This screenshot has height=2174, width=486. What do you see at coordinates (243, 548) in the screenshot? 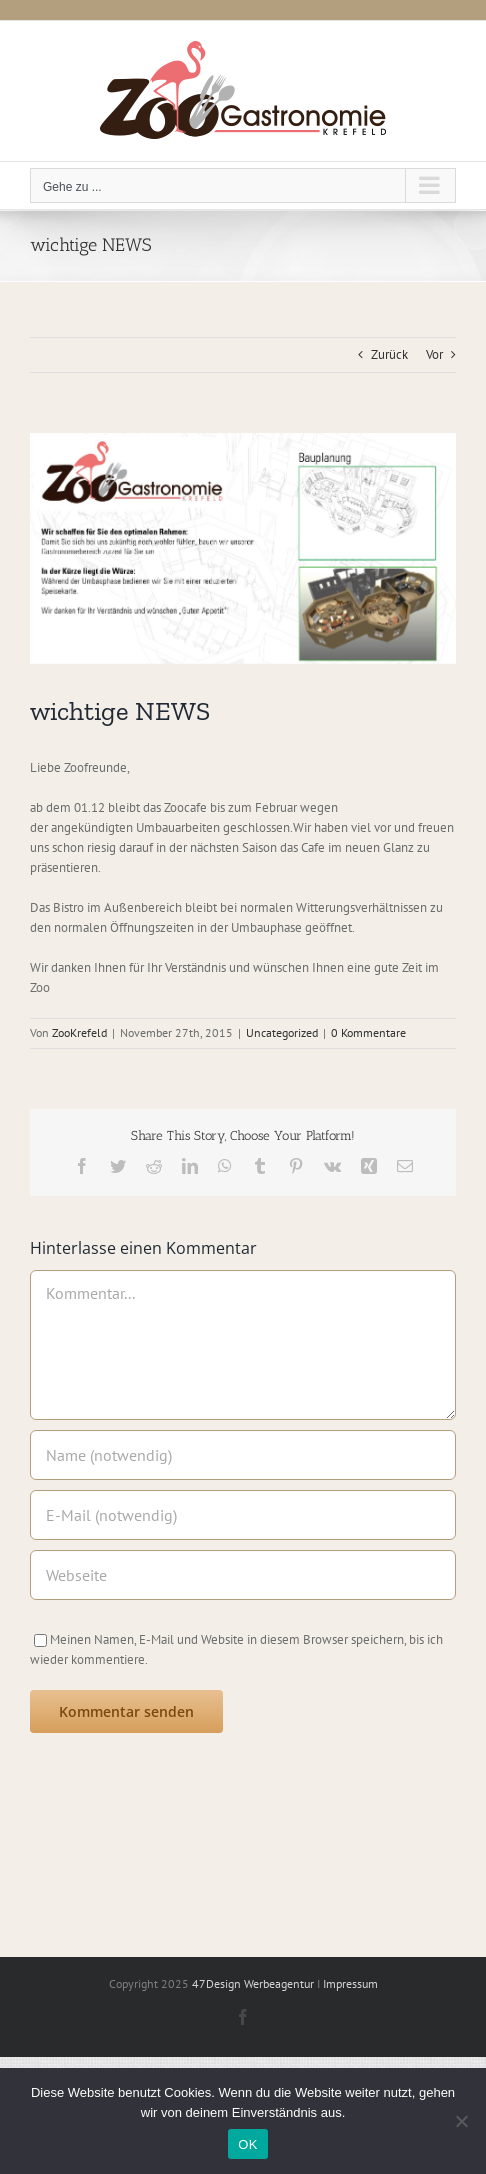
I see `[Zoo Krefeld]` at bounding box center [243, 548].